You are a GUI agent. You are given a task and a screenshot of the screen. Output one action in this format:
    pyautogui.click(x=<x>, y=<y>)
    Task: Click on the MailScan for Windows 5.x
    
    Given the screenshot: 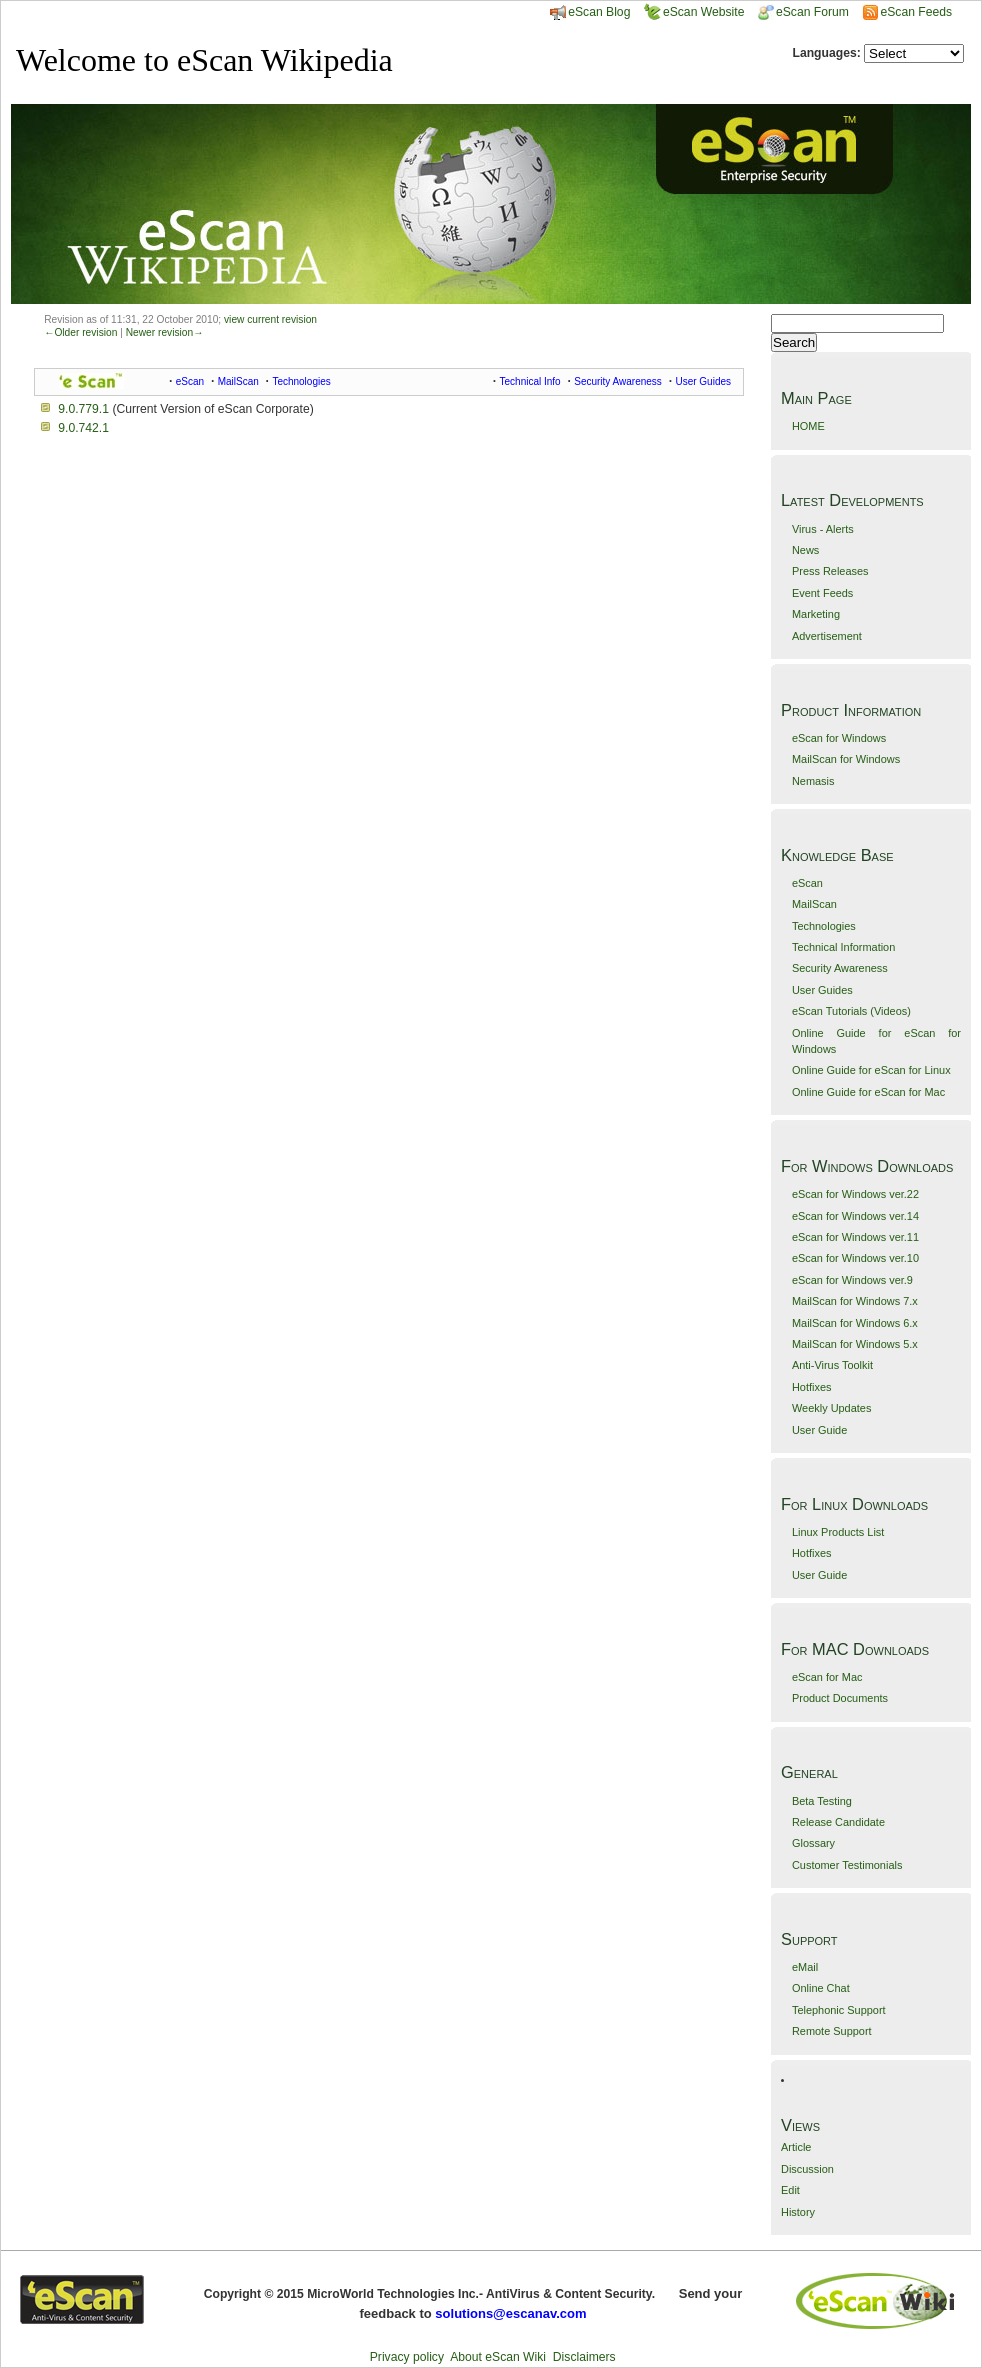 What is the action you would take?
    pyautogui.click(x=855, y=1344)
    